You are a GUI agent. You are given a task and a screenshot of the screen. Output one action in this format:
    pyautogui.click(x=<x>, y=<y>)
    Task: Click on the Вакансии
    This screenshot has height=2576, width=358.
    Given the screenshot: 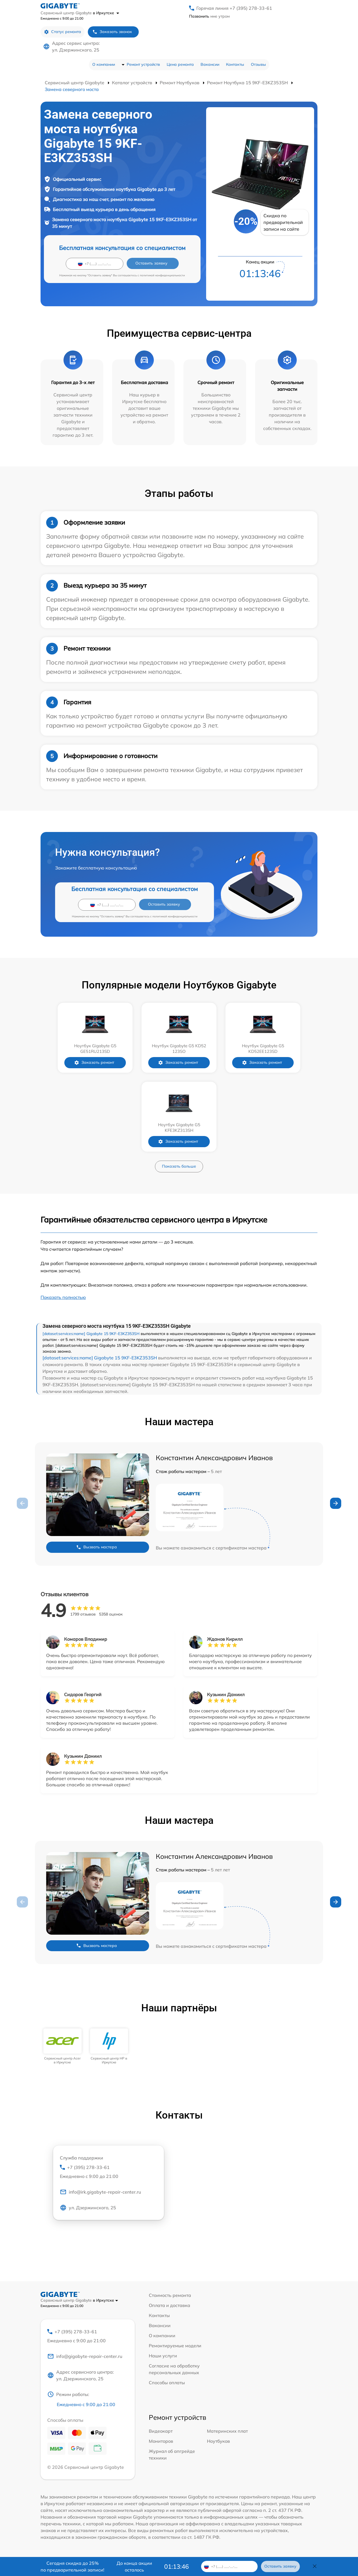 What is the action you would take?
    pyautogui.click(x=210, y=64)
    